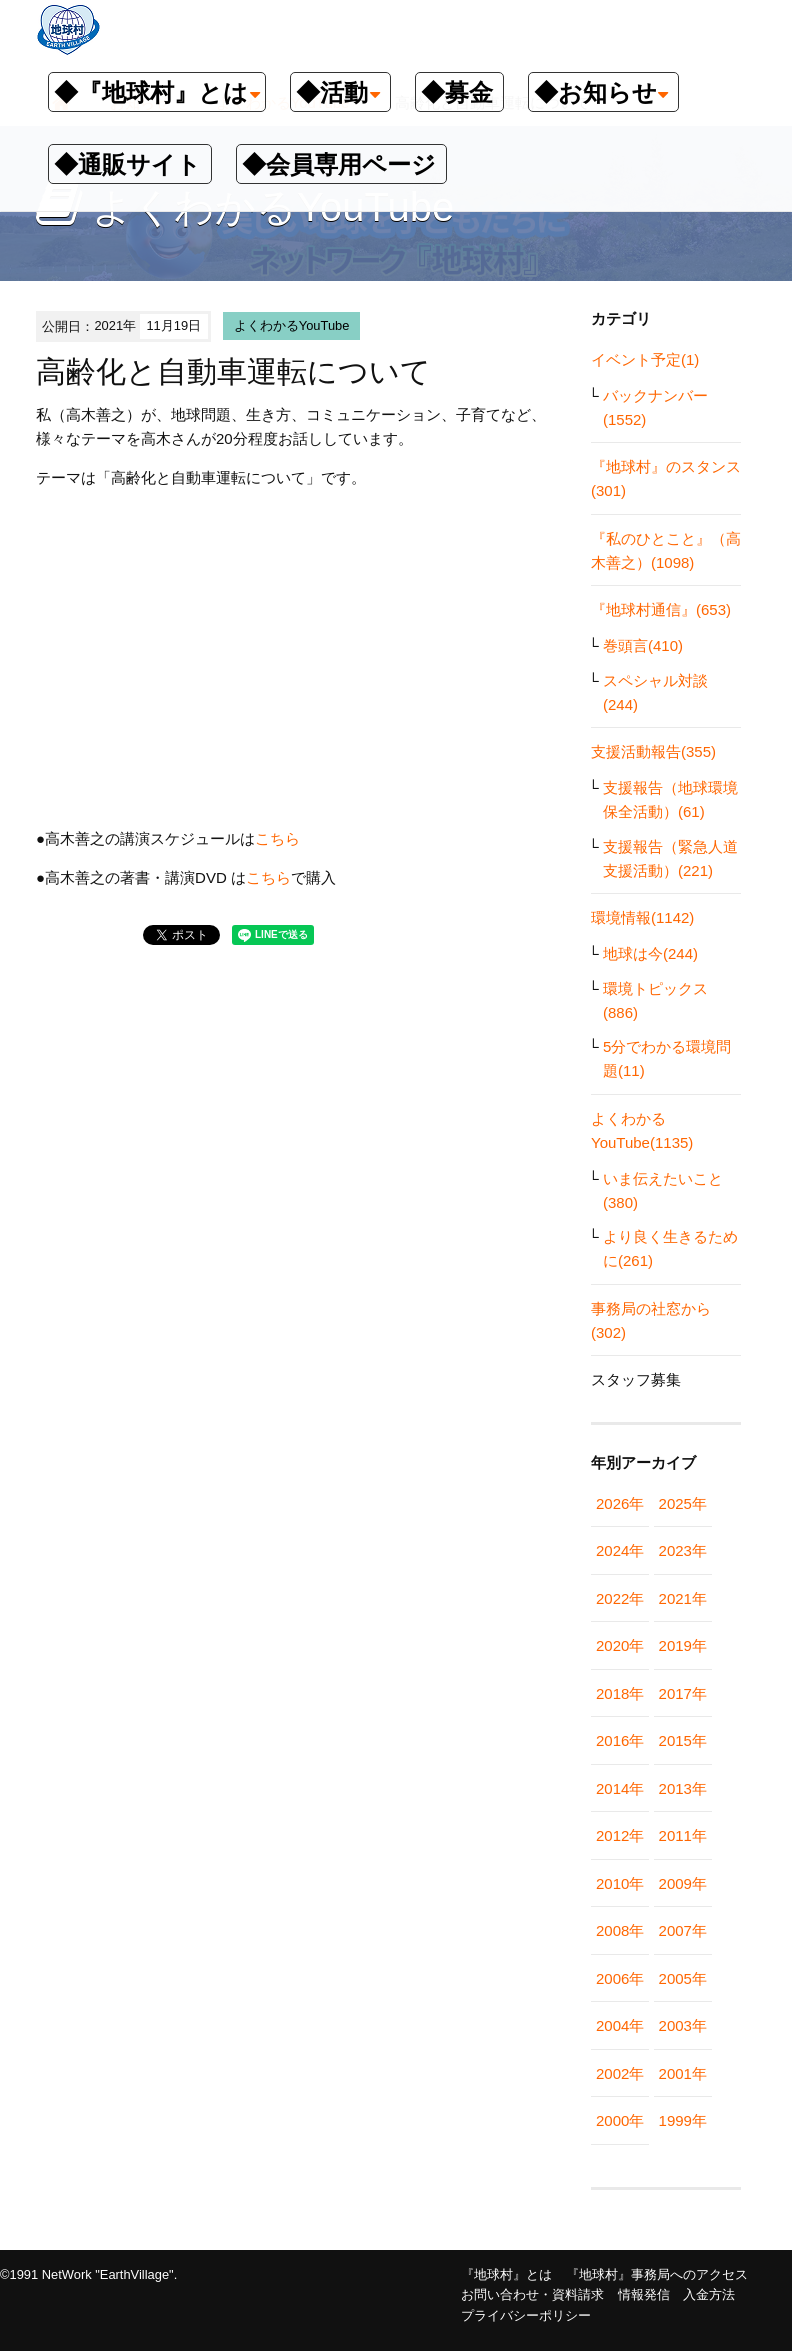 The width and height of the screenshot is (792, 2351). I want to click on イベント予定(1), so click(645, 359).